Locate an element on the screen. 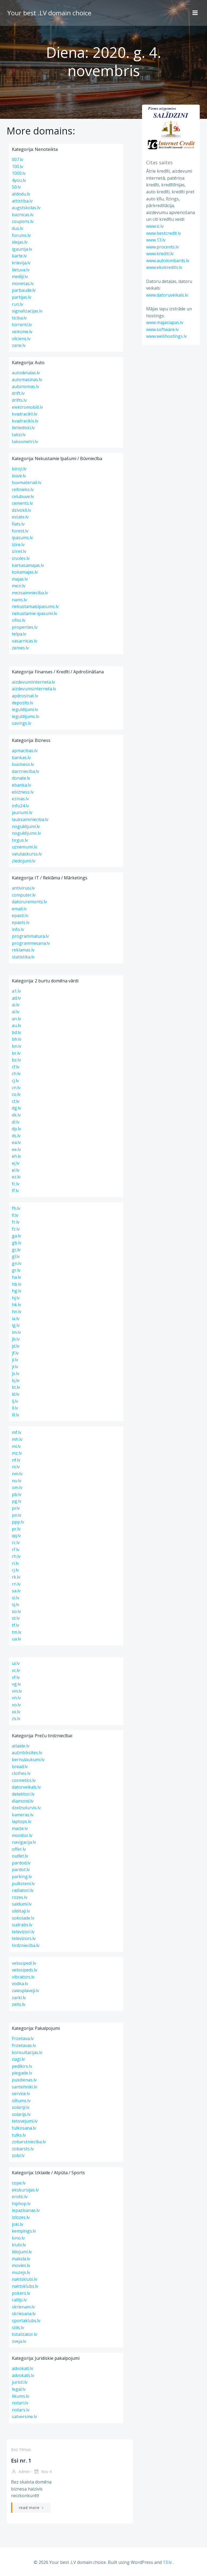 This screenshot has height=2576, width=207. uznemumi.lv is located at coordinates (24, 847).